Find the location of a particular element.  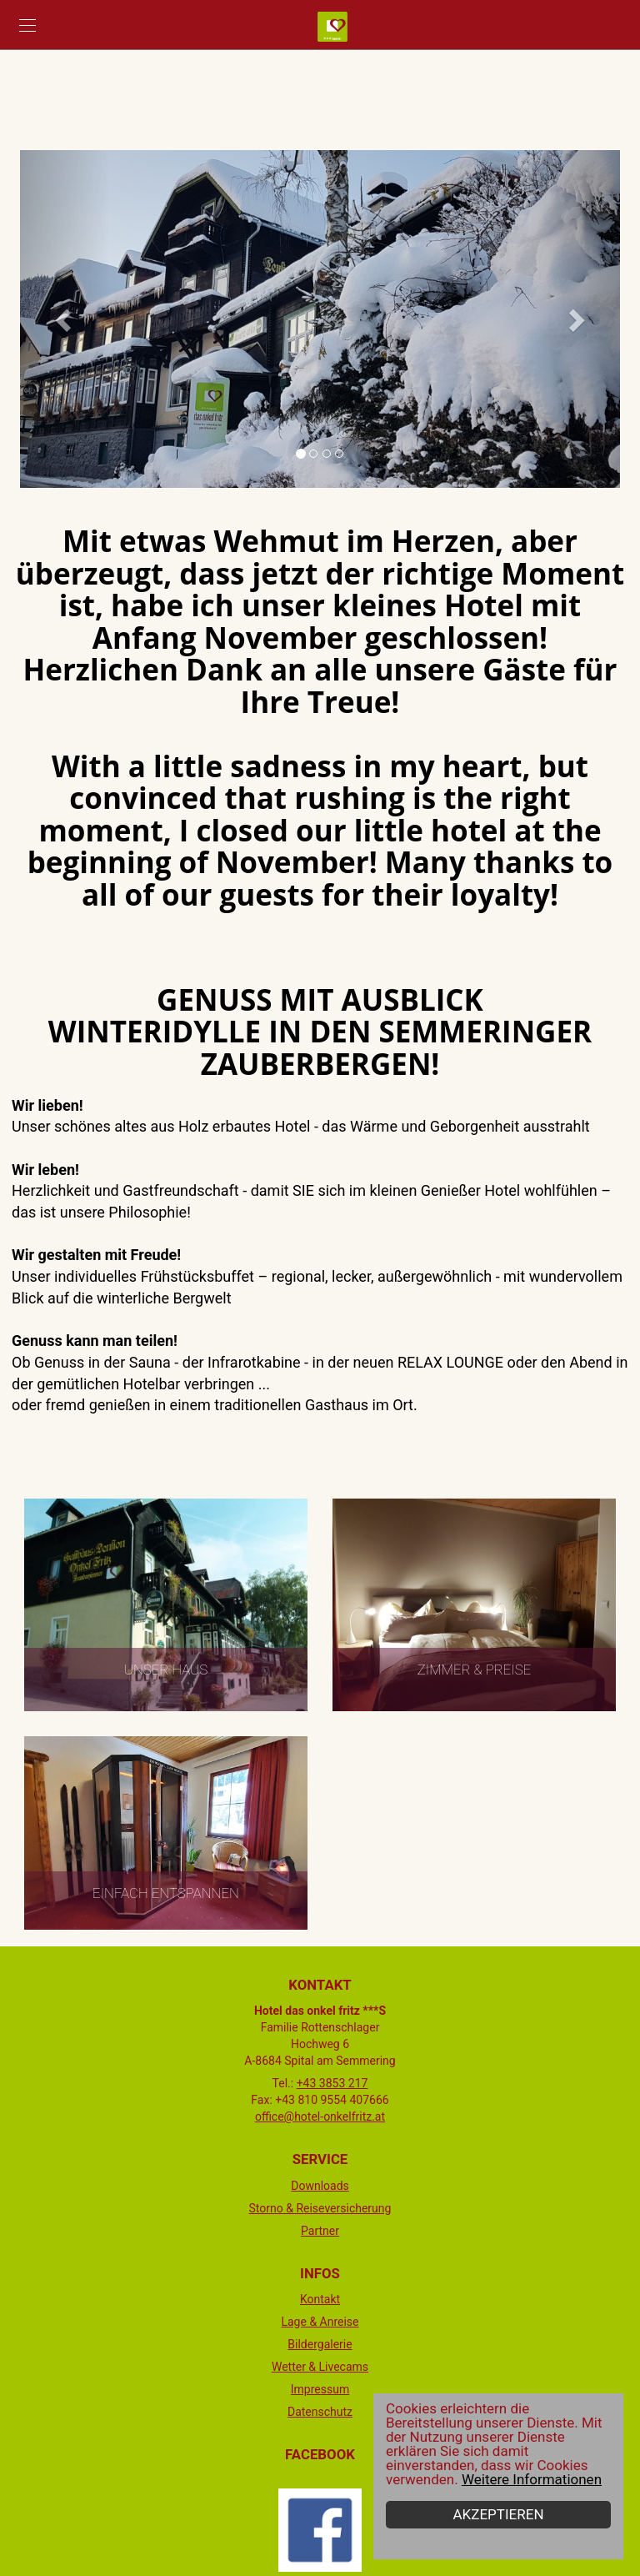

Storno & Reiseversicherung is located at coordinates (320, 2208).